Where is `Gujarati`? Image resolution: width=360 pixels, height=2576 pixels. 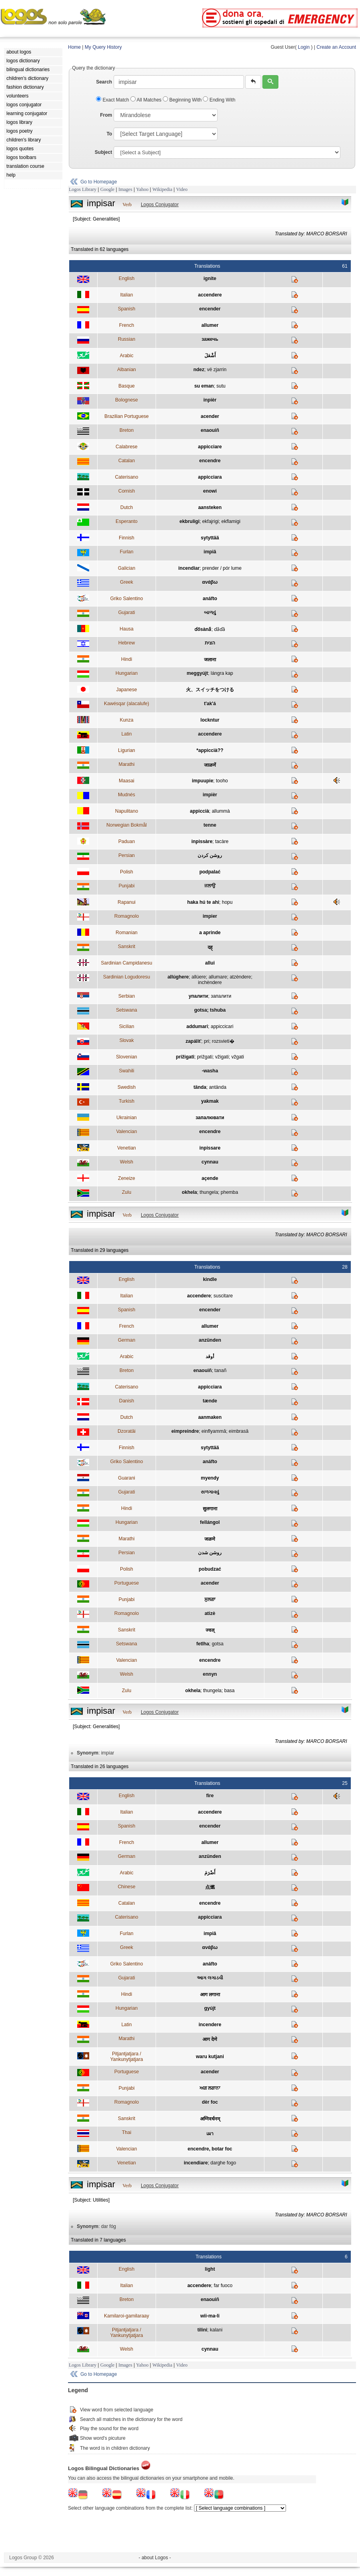
Gujarati is located at coordinates (126, 612).